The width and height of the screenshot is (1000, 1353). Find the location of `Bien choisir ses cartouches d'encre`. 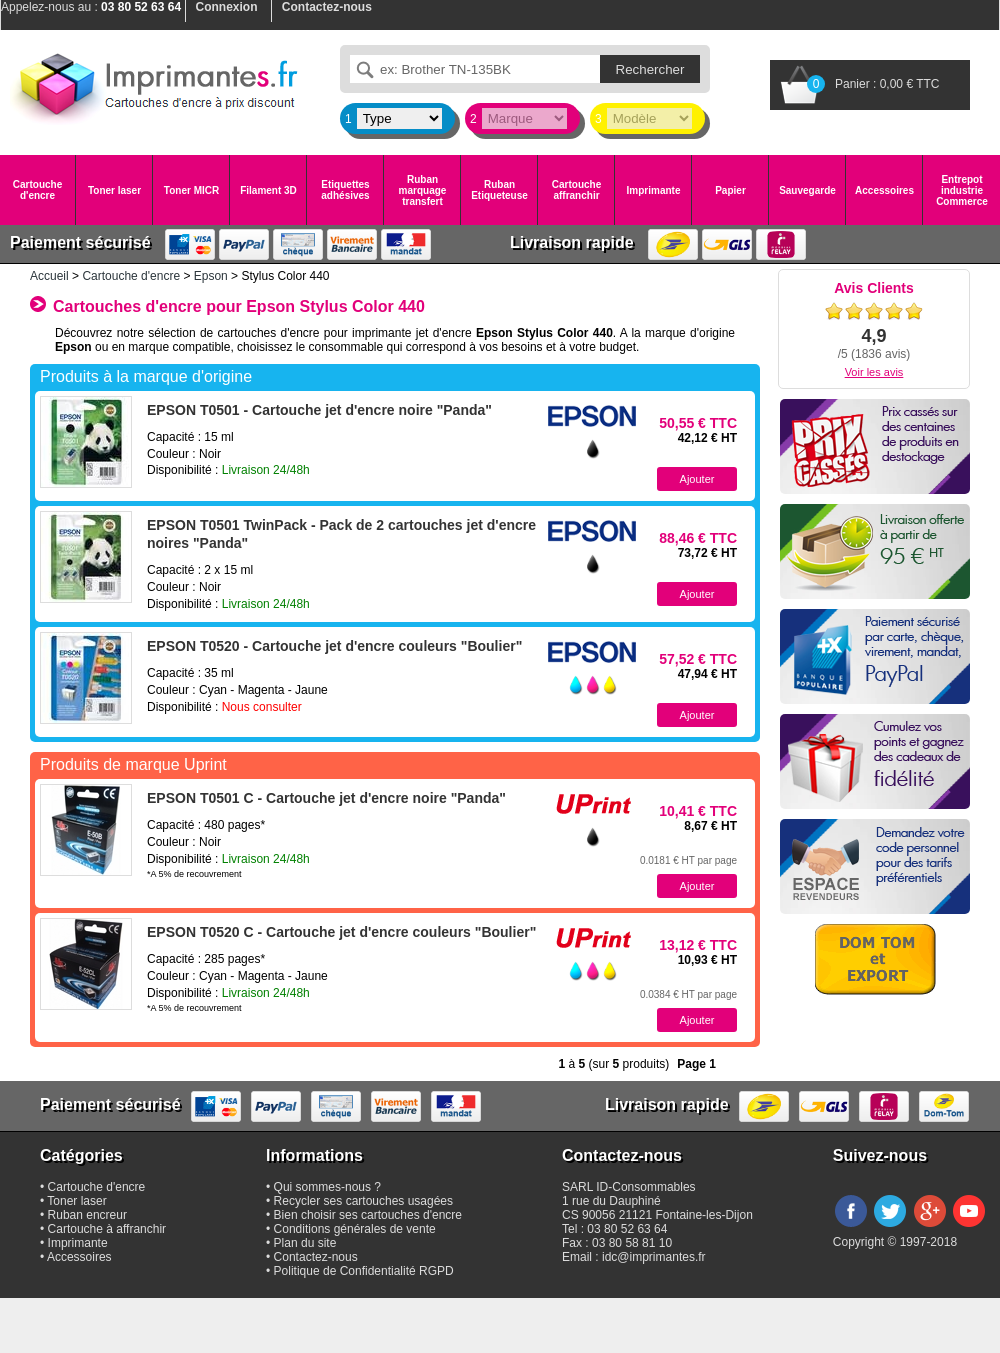

Bien choisir ses cartouches d'encre is located at coordinates (368, 1215).